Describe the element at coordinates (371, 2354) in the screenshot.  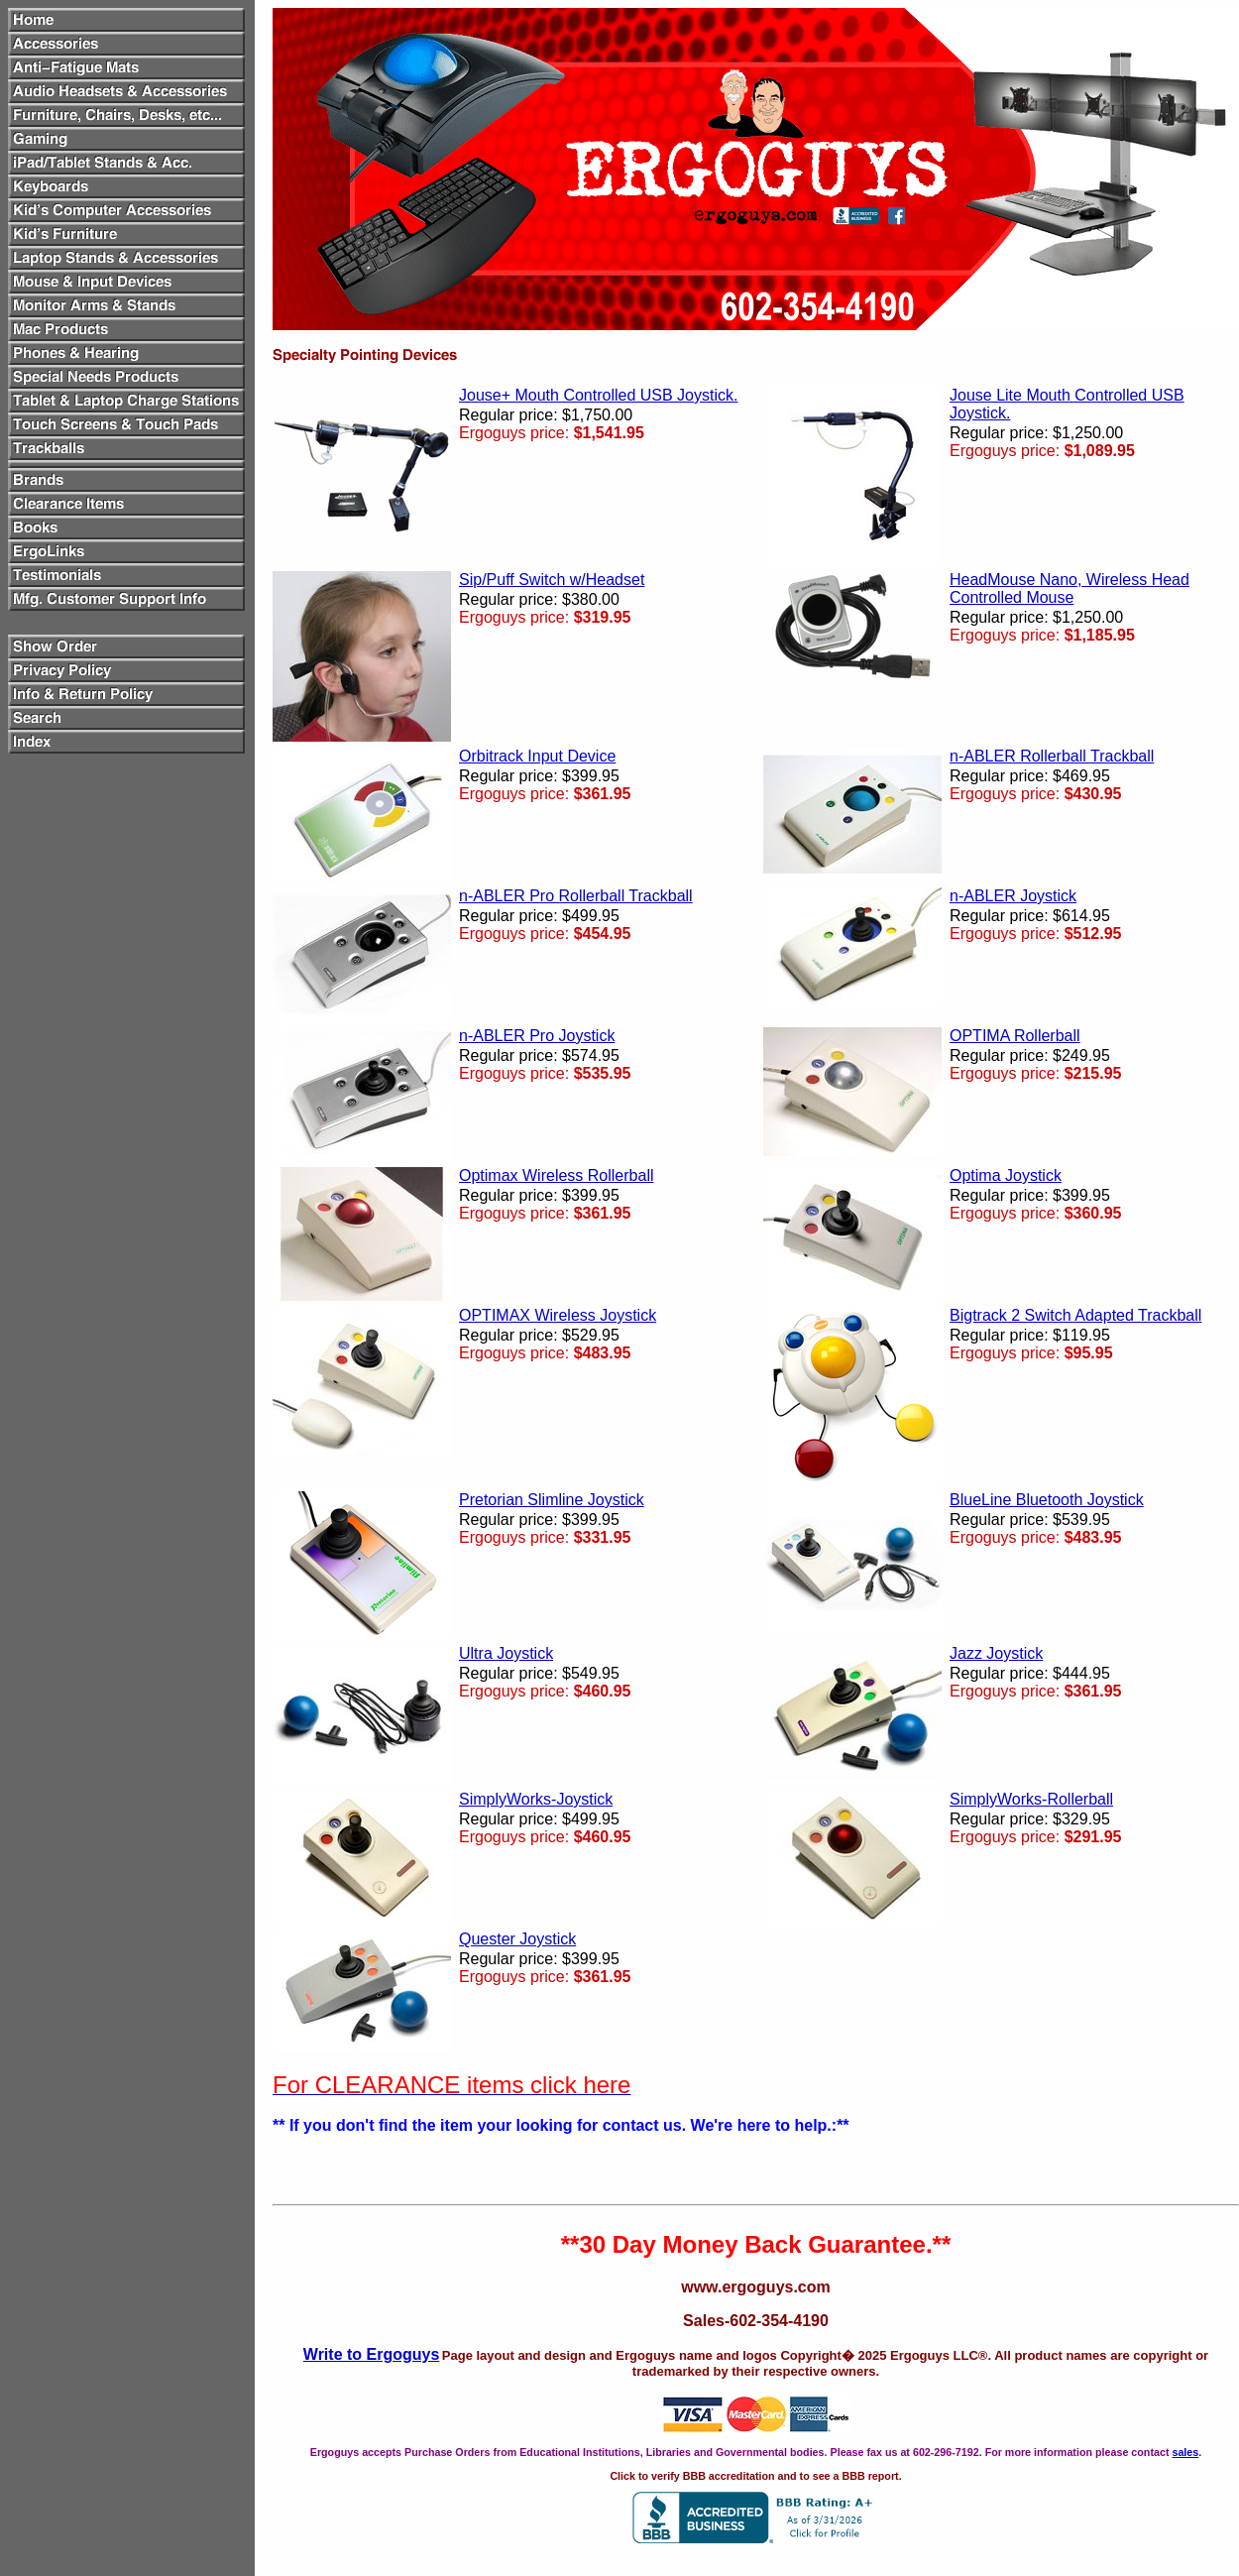
I see `Write to Ergoguys` at that location.